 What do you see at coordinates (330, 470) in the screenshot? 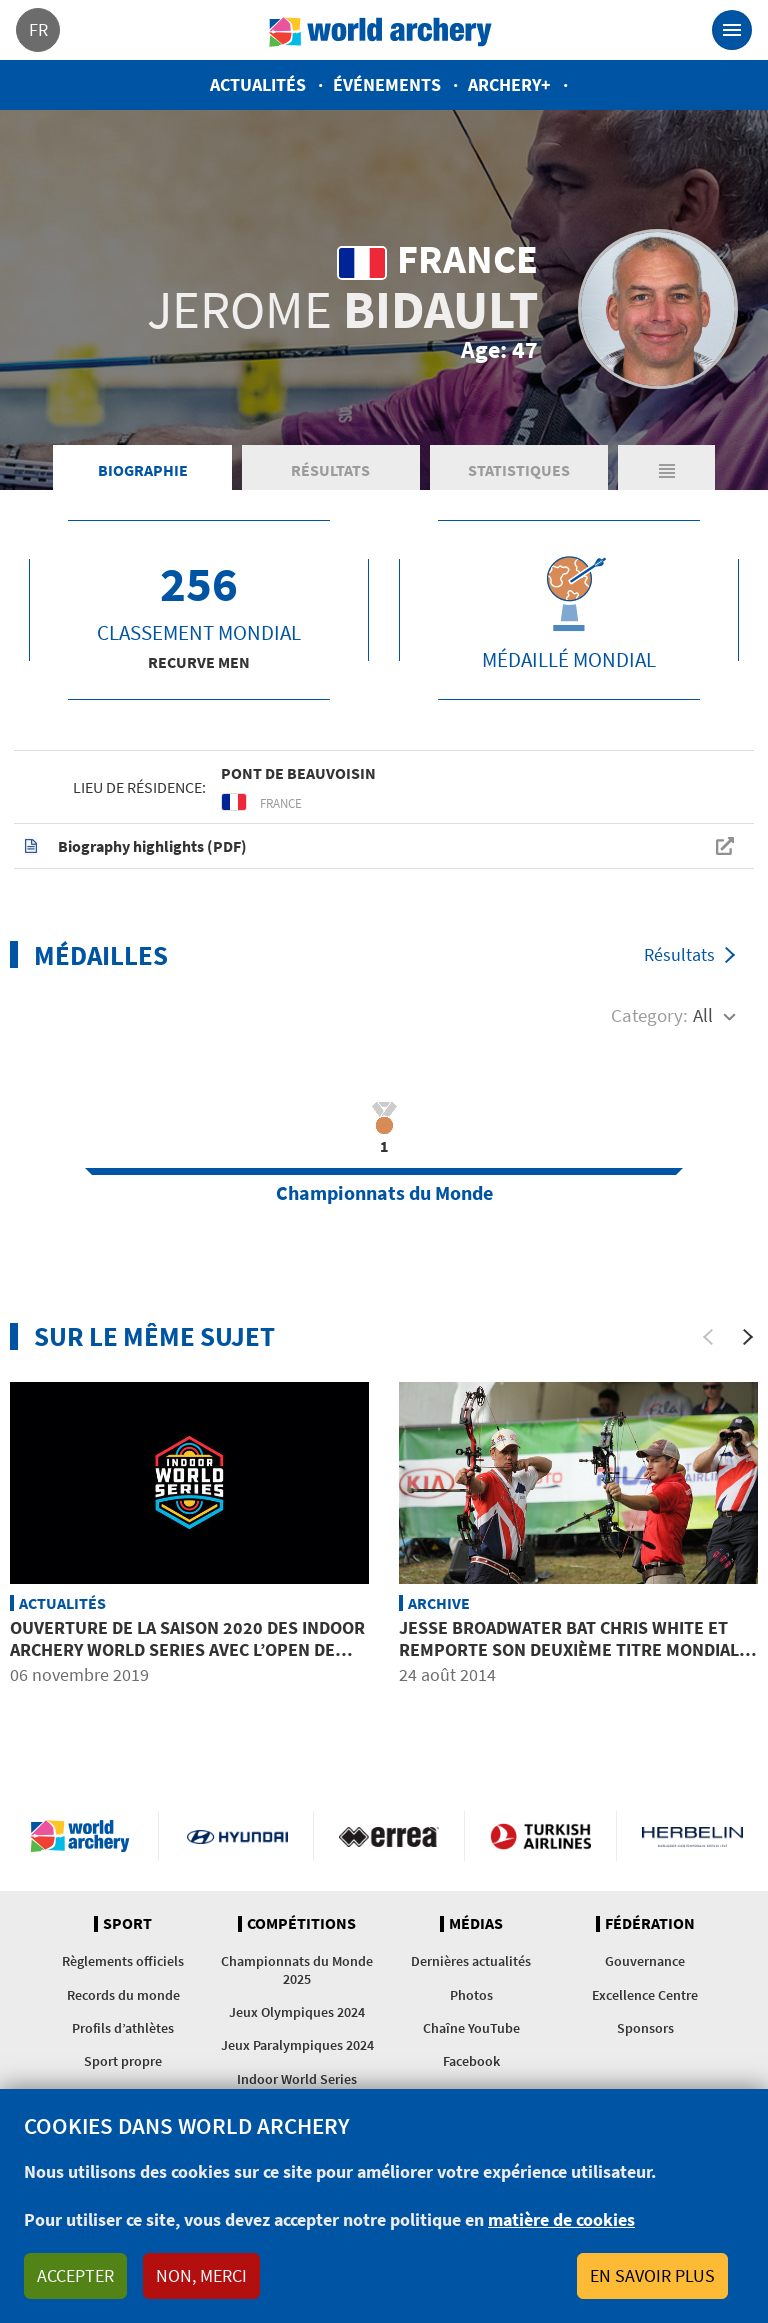
I see `Résultats` at bounding box center [330, 470].